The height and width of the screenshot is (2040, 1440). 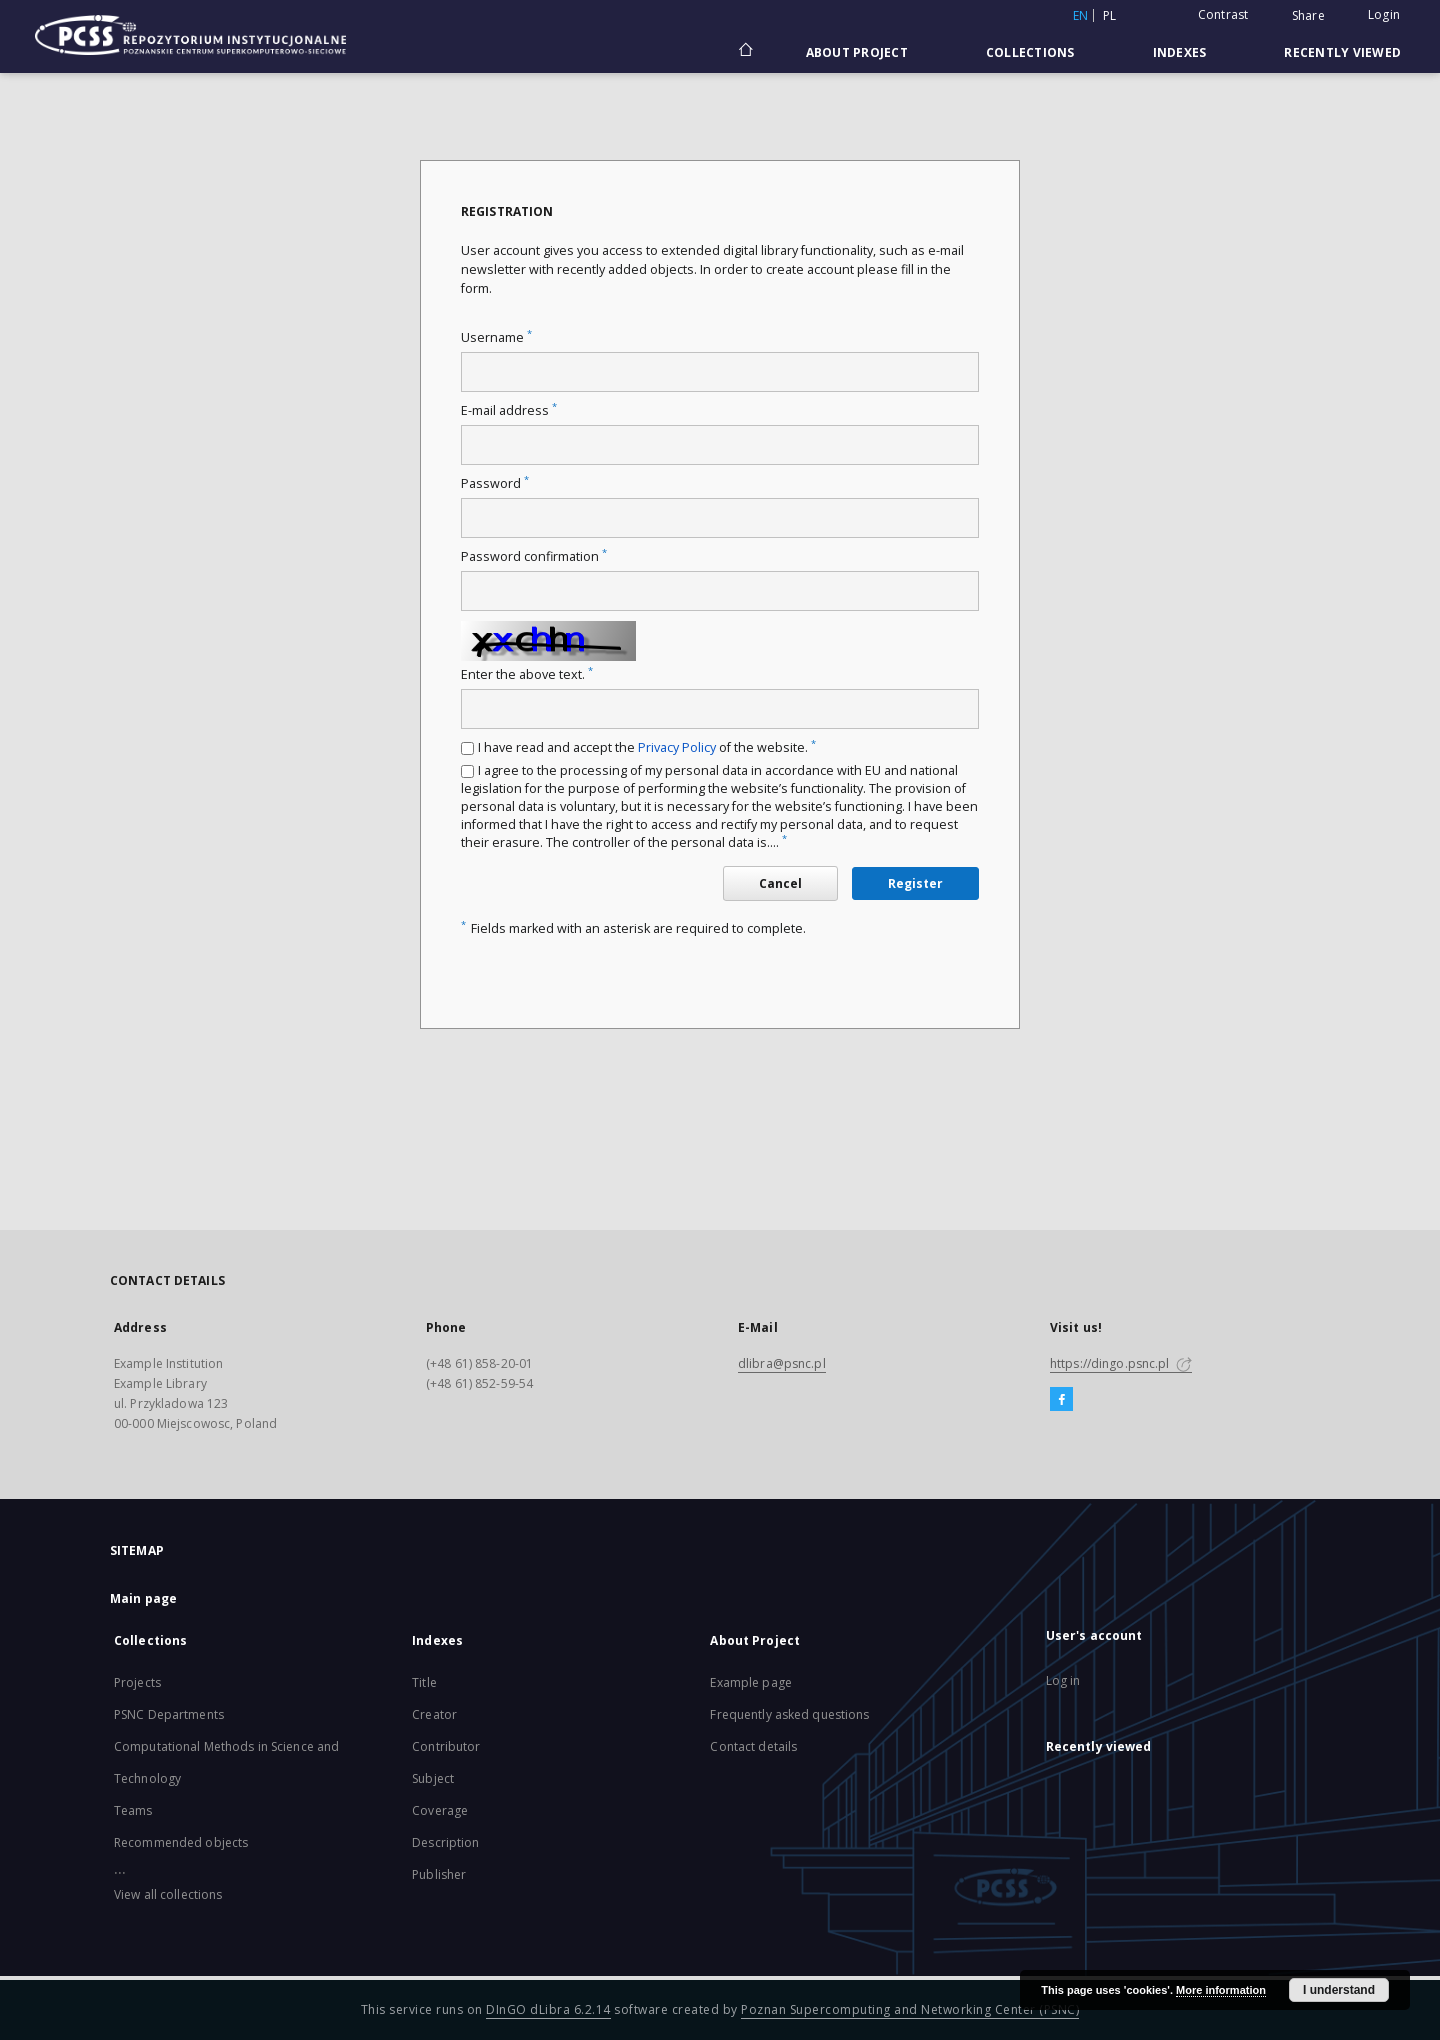 What do you see at coordinates (647, 747) in the screenshot?
I see `I have read and accept the of the website.` at bounding box center [647, 747].